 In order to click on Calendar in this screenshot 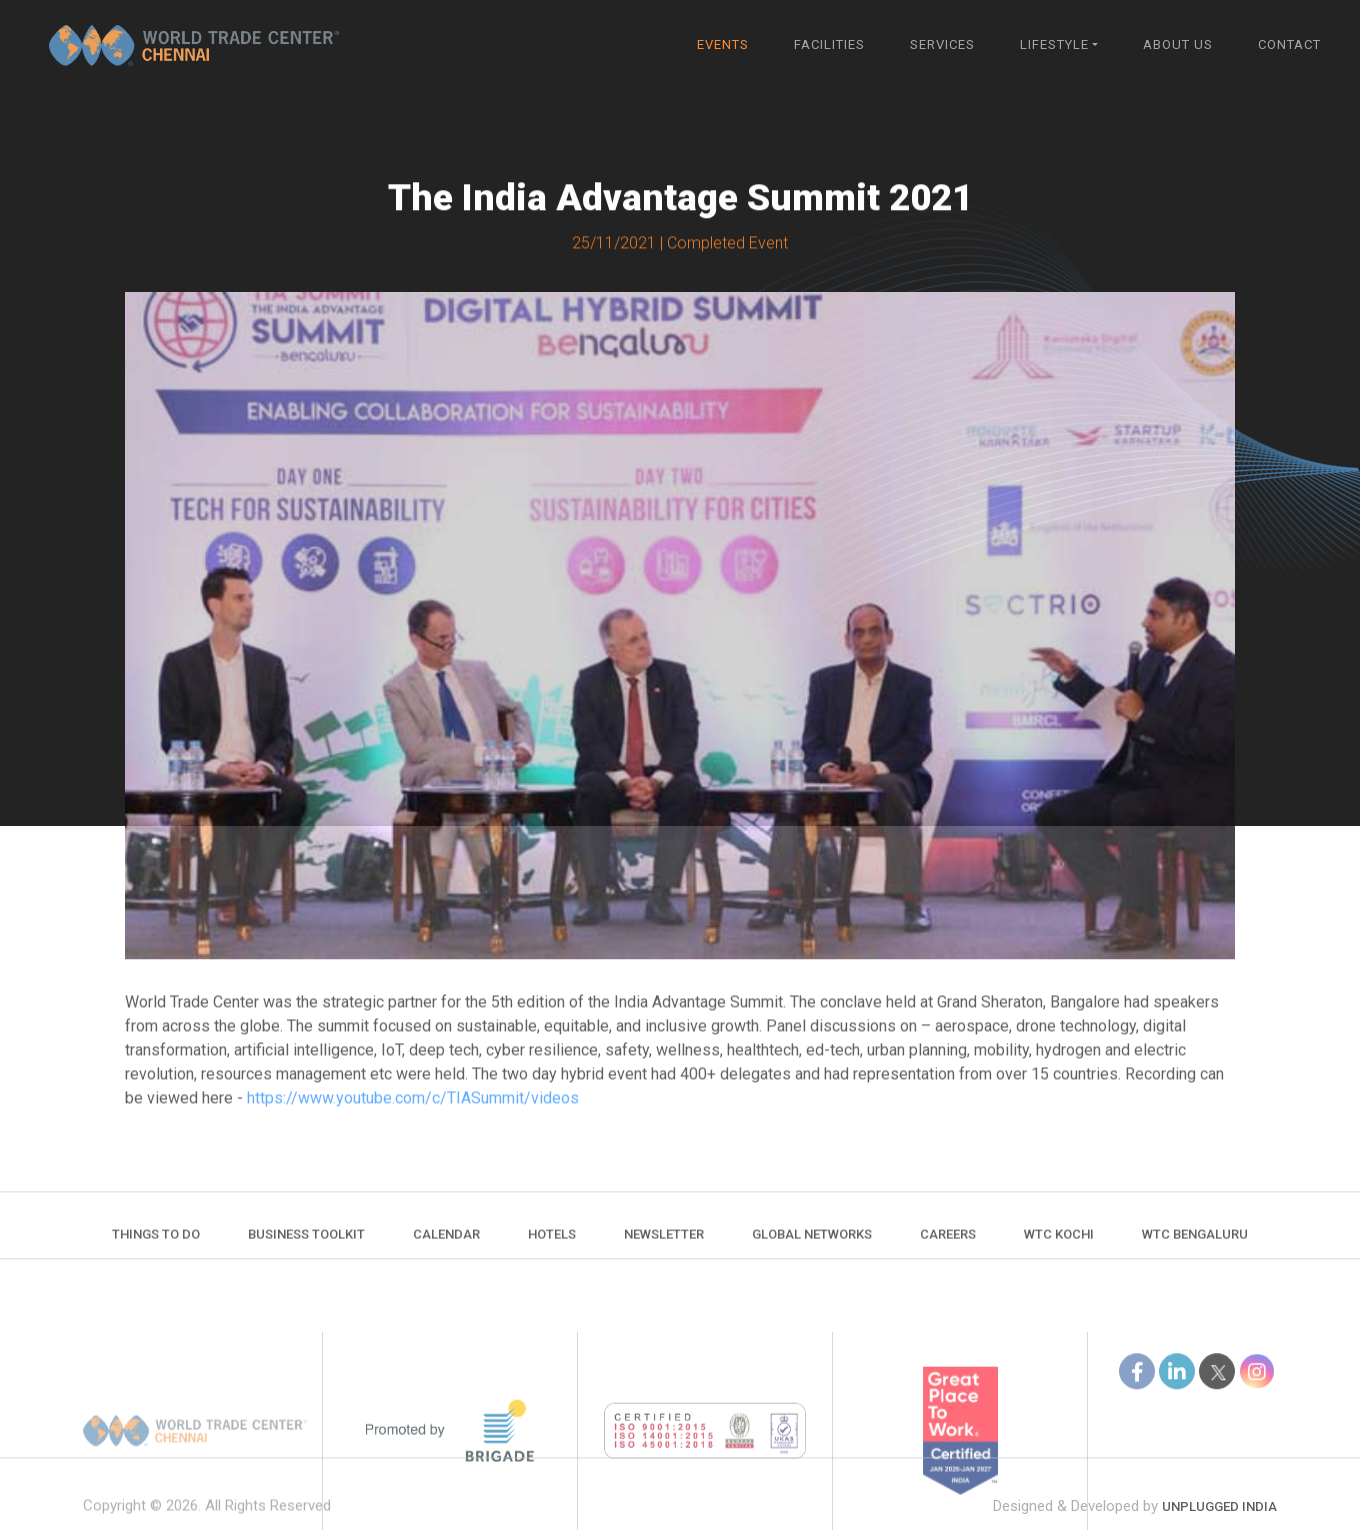, I will do `click(446, 1245)`.